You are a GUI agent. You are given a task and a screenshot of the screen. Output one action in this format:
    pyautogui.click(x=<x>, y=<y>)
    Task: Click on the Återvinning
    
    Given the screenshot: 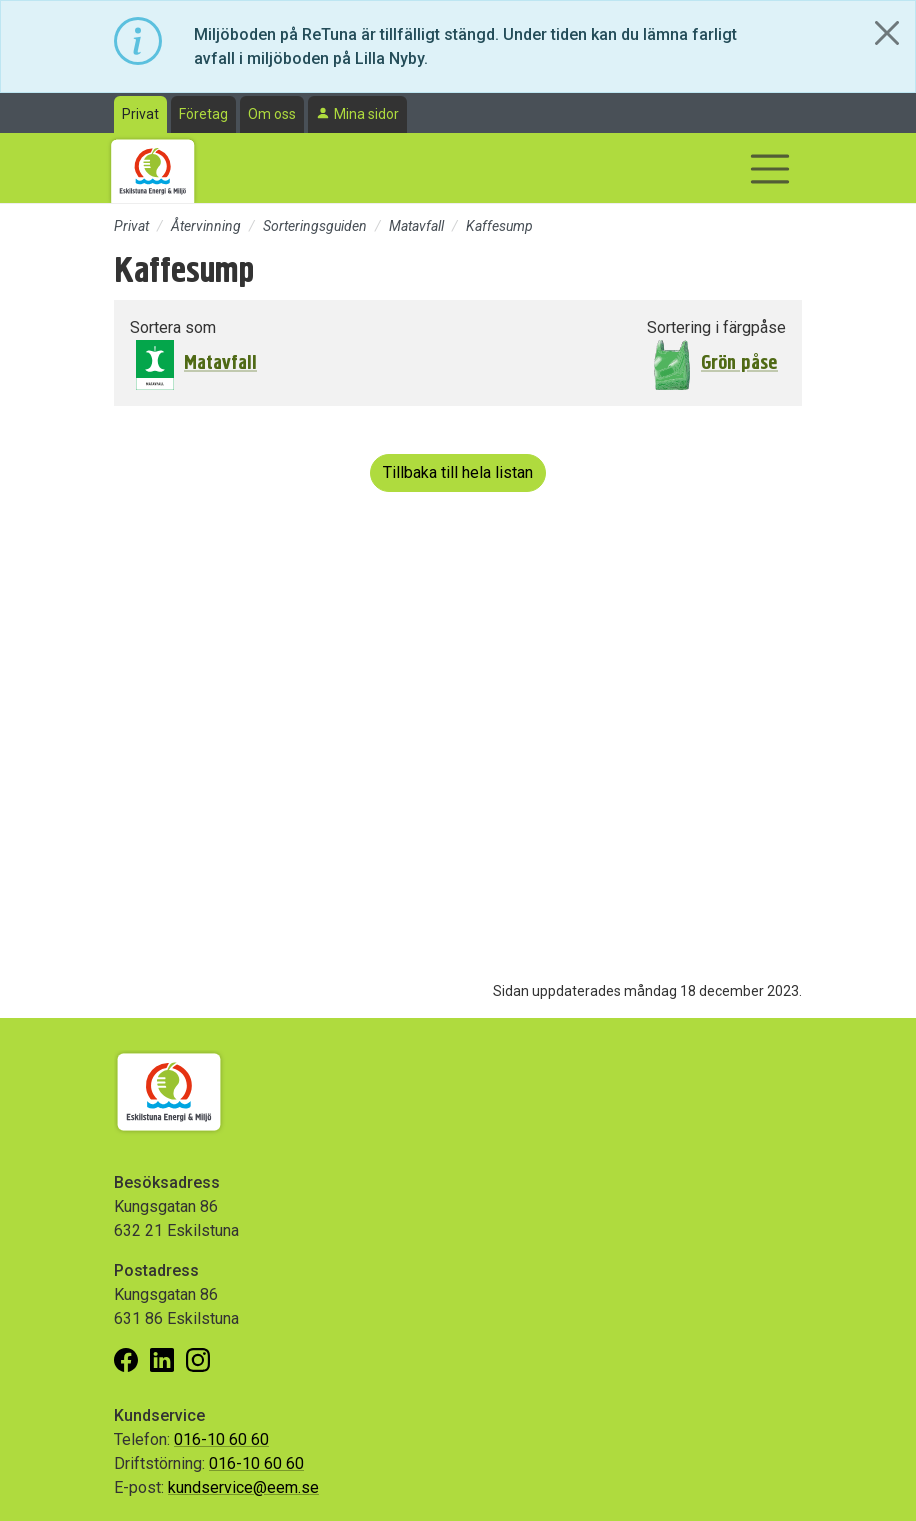 What is the action you would take?
    pyautogui.click(x=206, y=226)
    